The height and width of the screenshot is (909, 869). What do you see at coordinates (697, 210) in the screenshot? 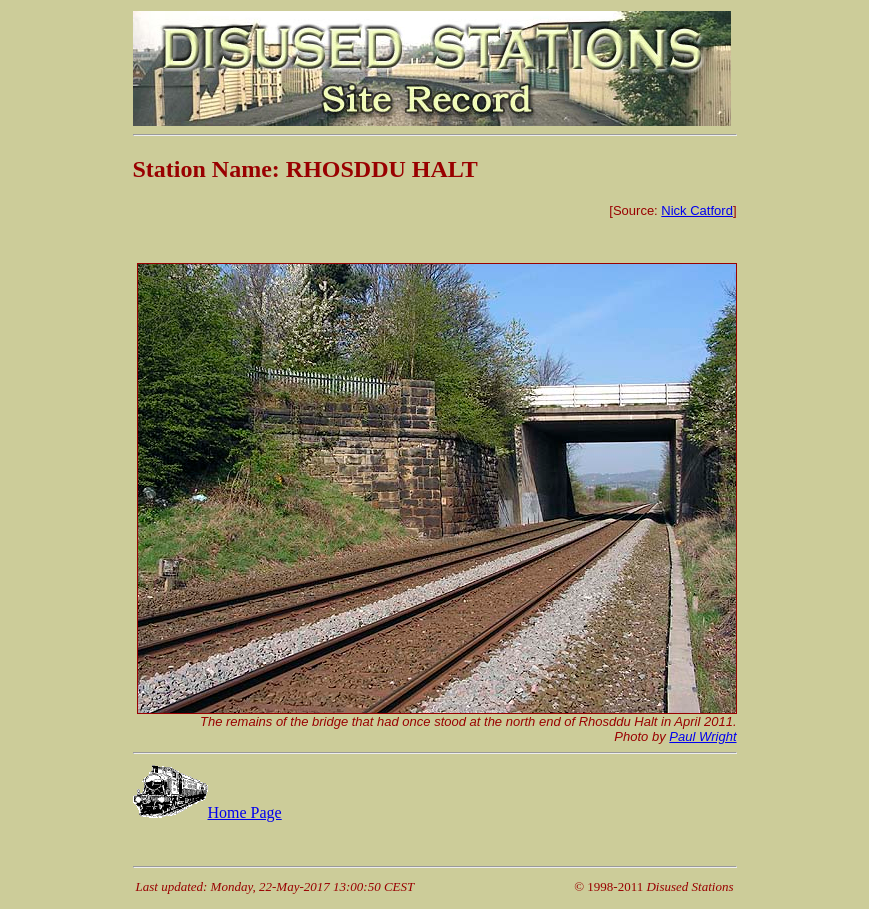
I see `Nick Catford` at bounding box center [697, 210].